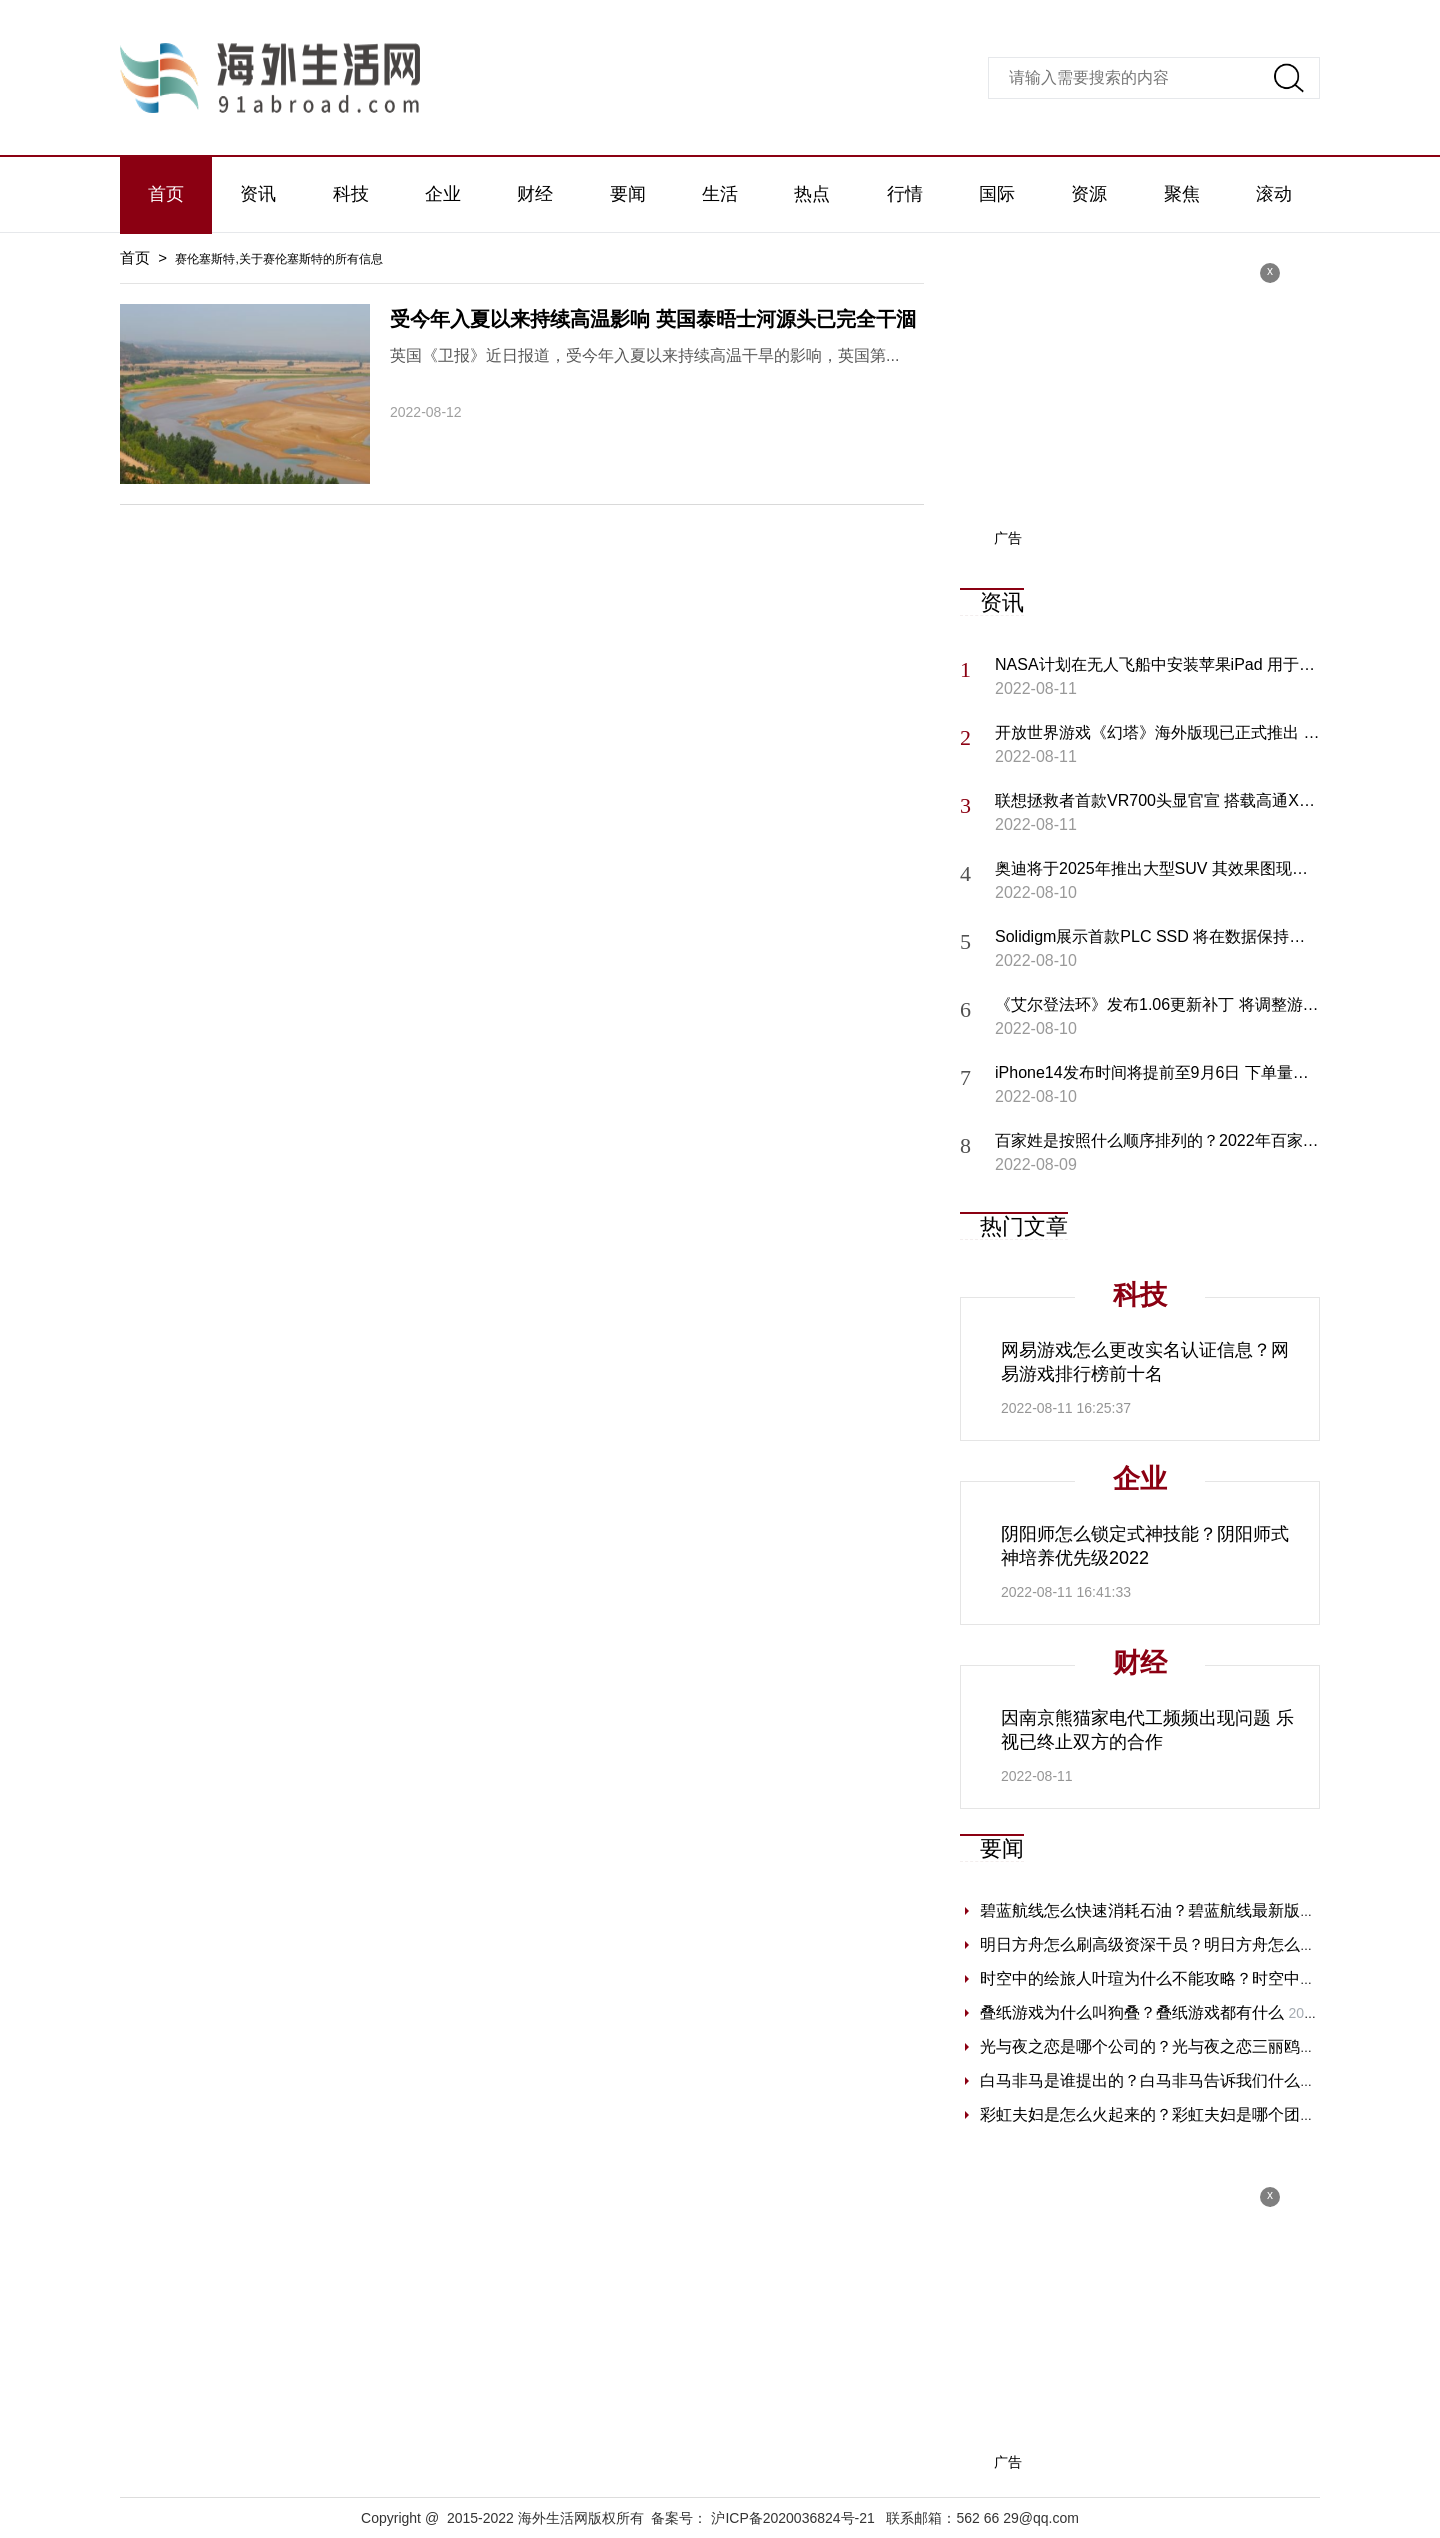 Image resolution: width=1440 pixels, height=2538 pixels. Describe the element at coordinates (792, 2518) in the screenshot. I see `沪ICP备2020036824号-21` at that location.